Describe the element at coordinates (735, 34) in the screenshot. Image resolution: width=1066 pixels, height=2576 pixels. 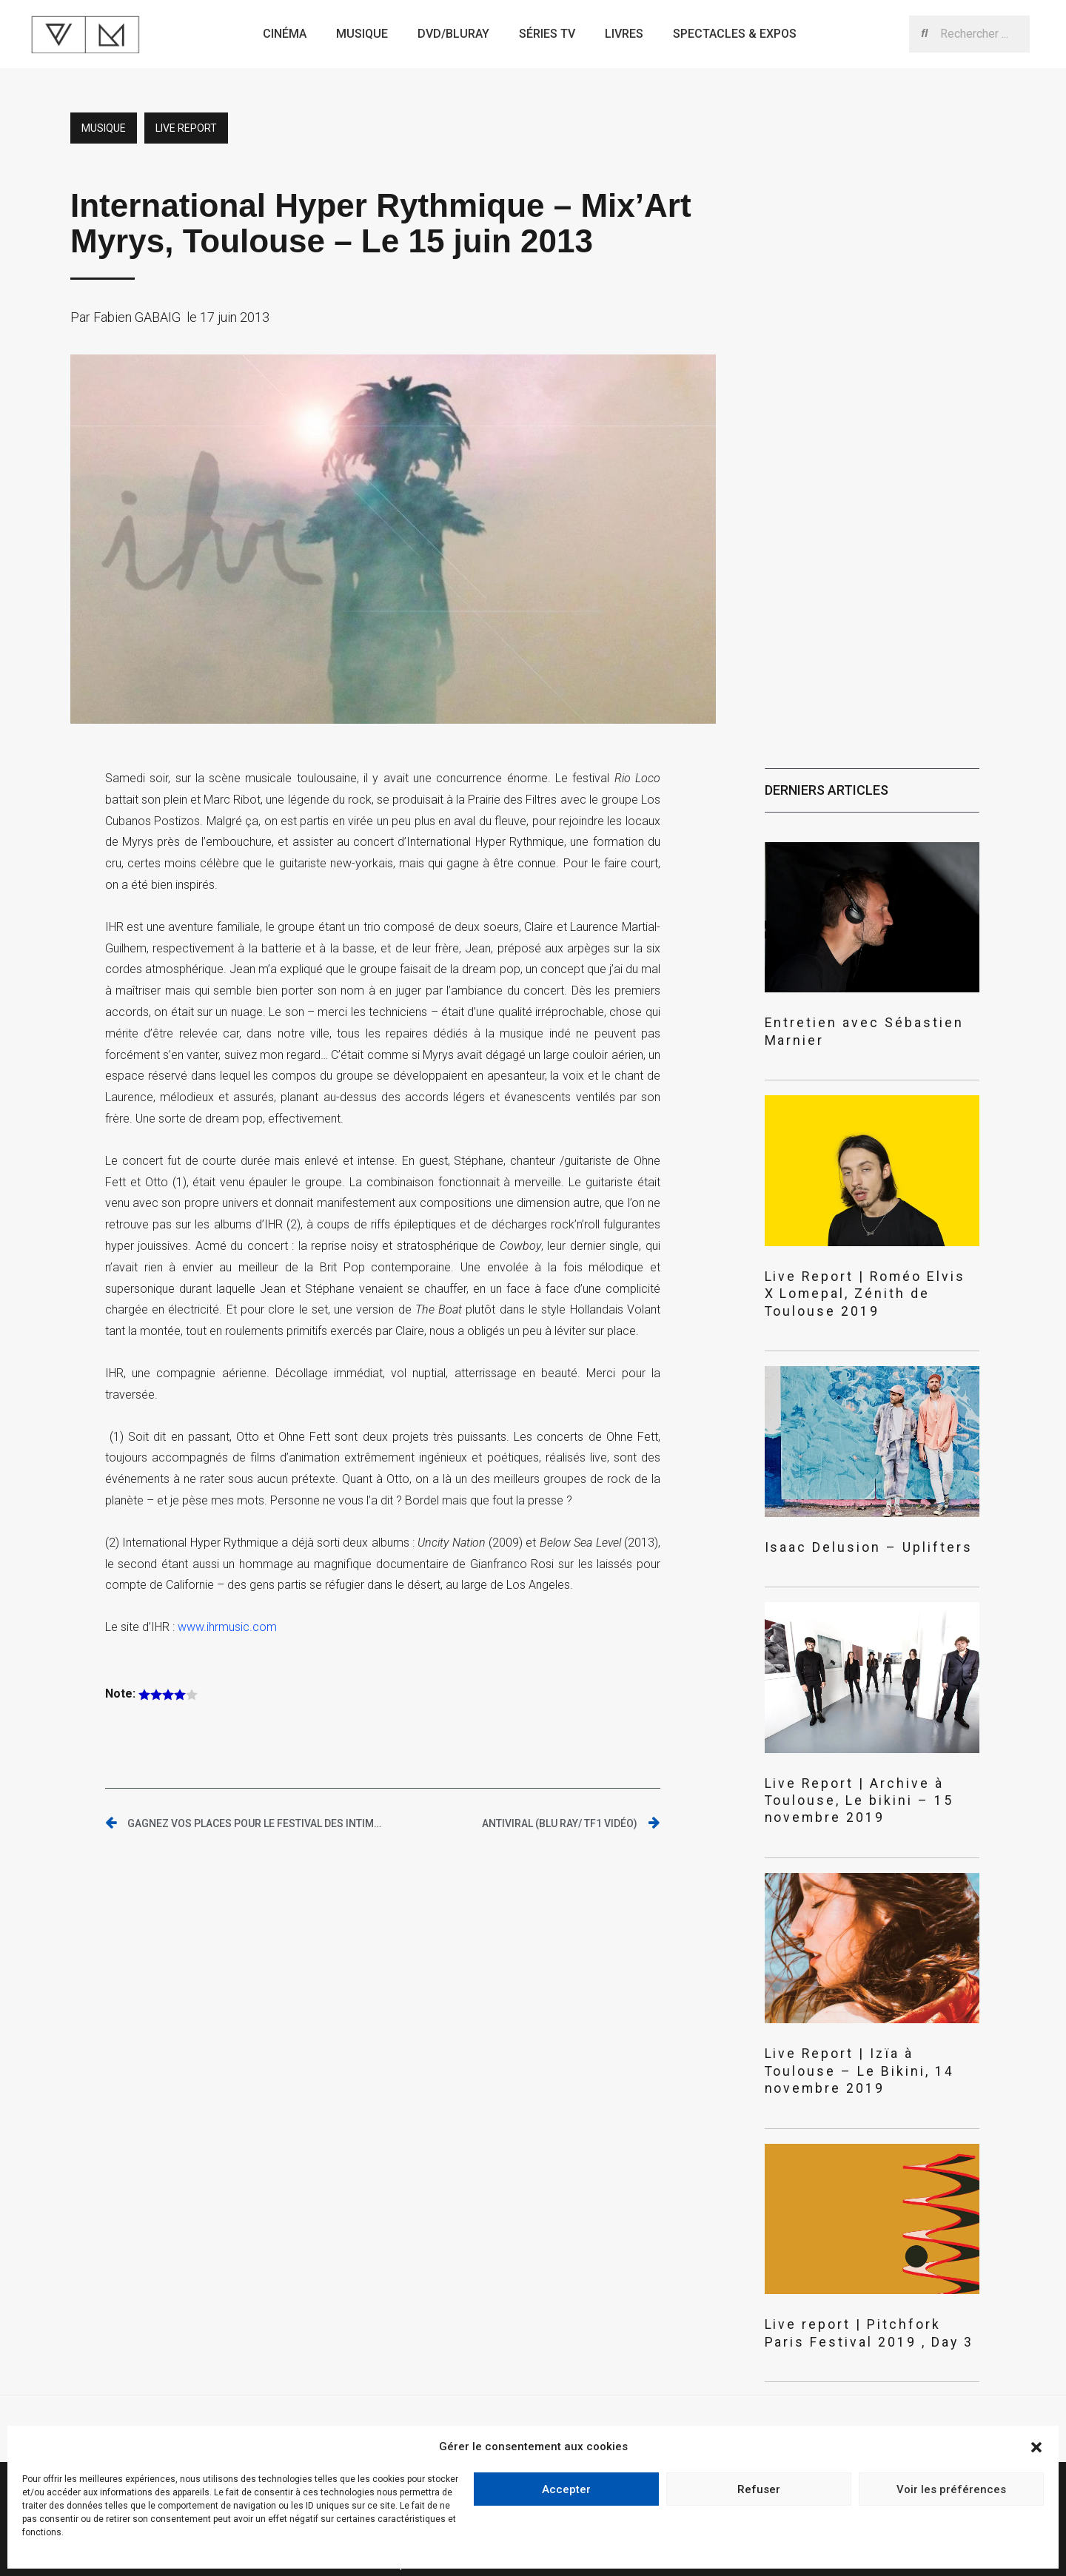
I see `Spectacles & expos` at that location.